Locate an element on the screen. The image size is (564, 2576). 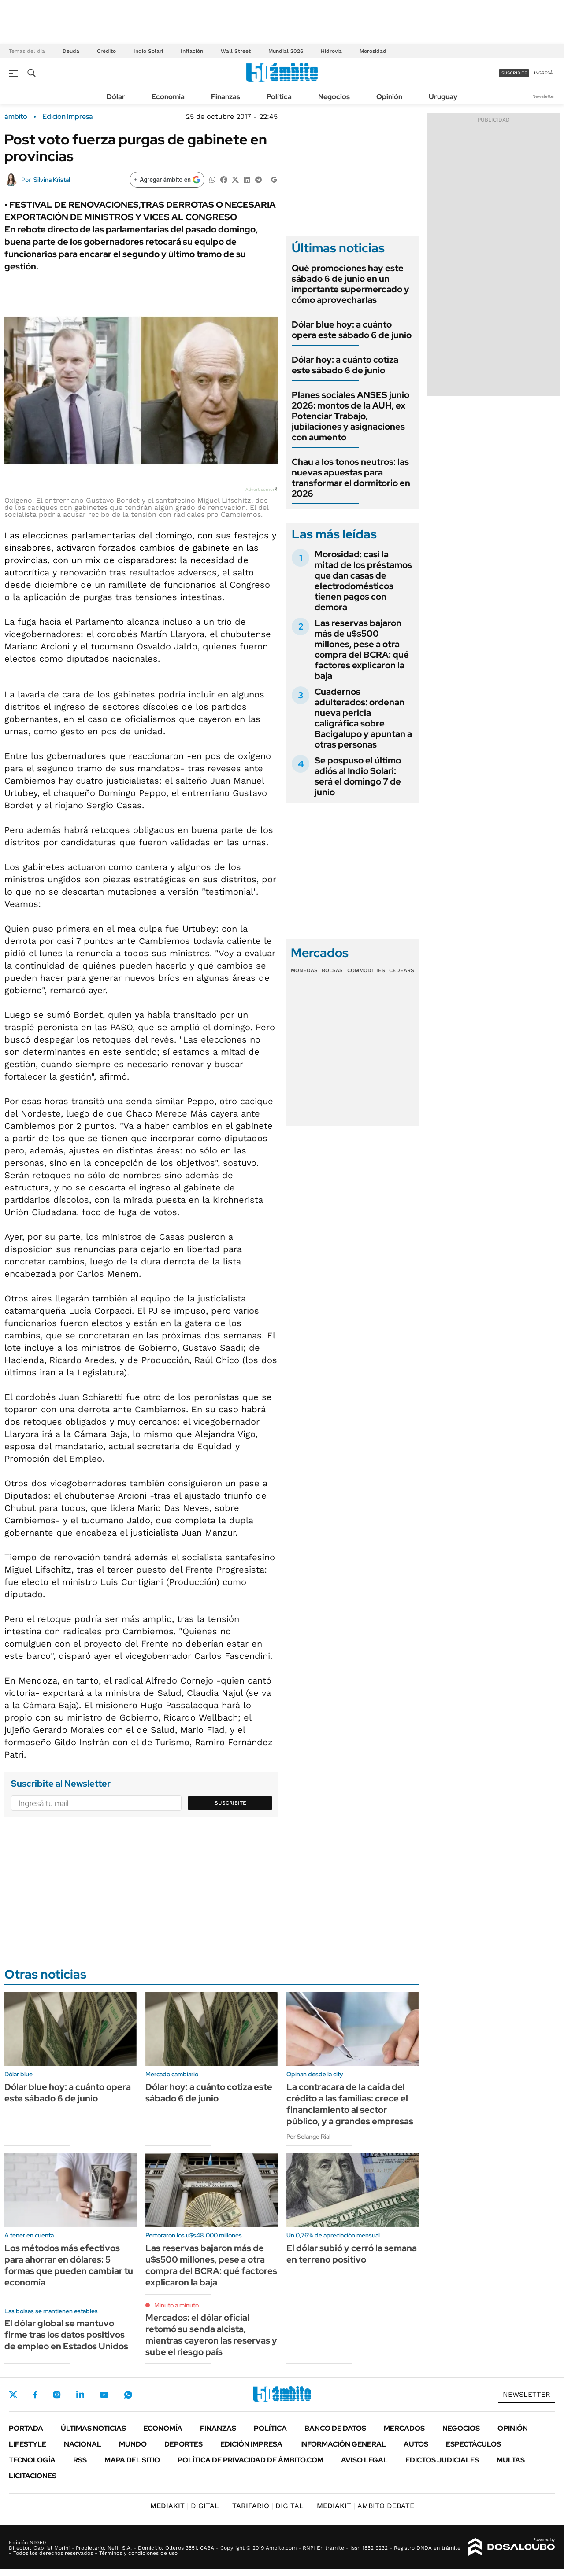
Edición Impresa is located at coordinates (251, 2444).